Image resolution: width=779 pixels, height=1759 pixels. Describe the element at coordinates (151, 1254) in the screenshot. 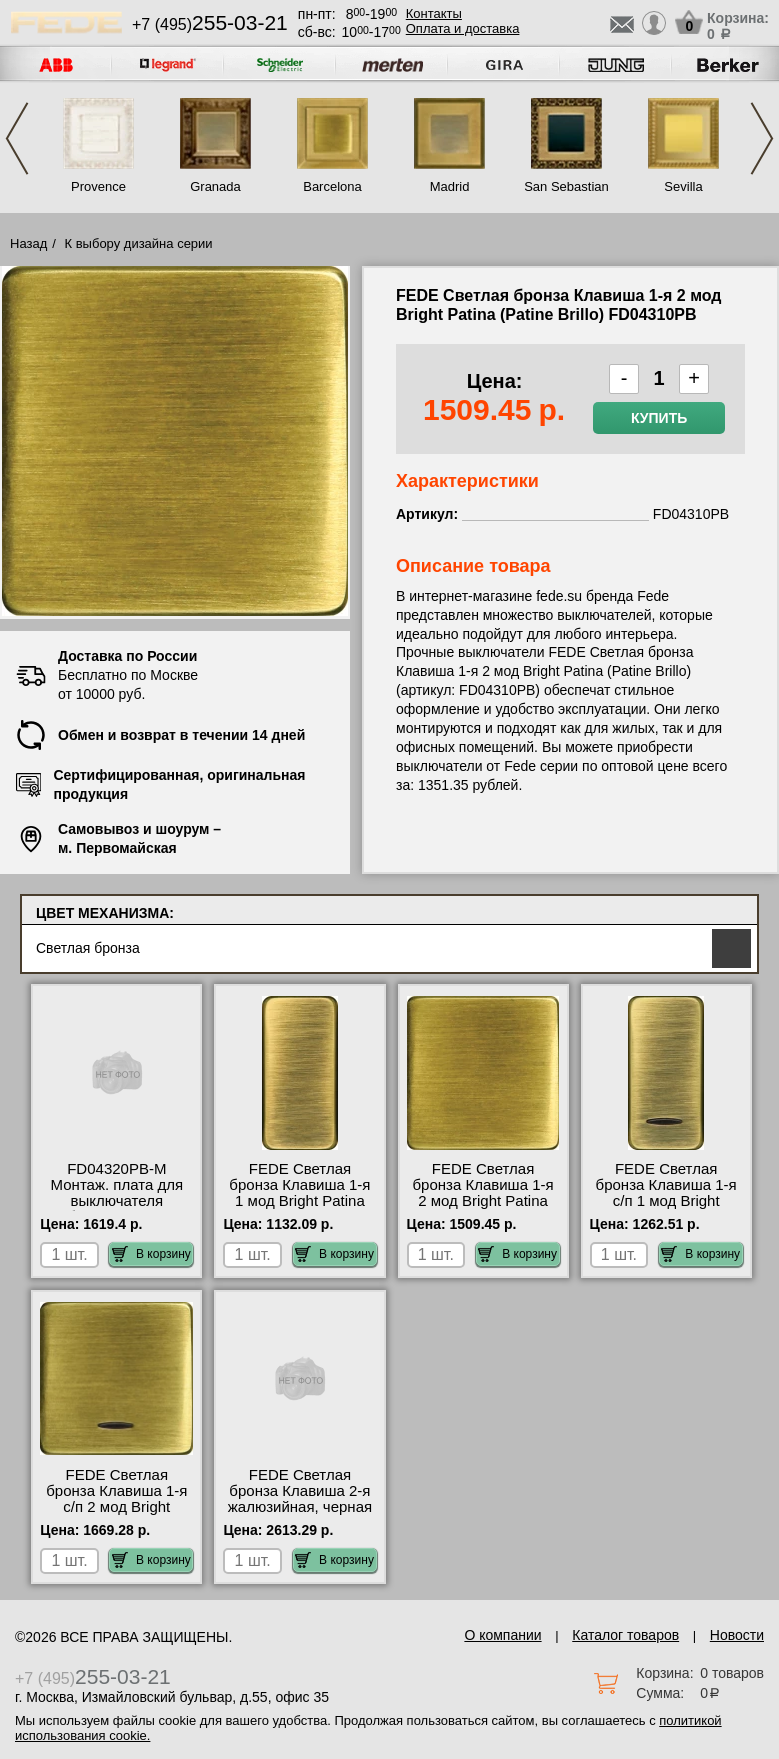

I see `В корзину` at that location.